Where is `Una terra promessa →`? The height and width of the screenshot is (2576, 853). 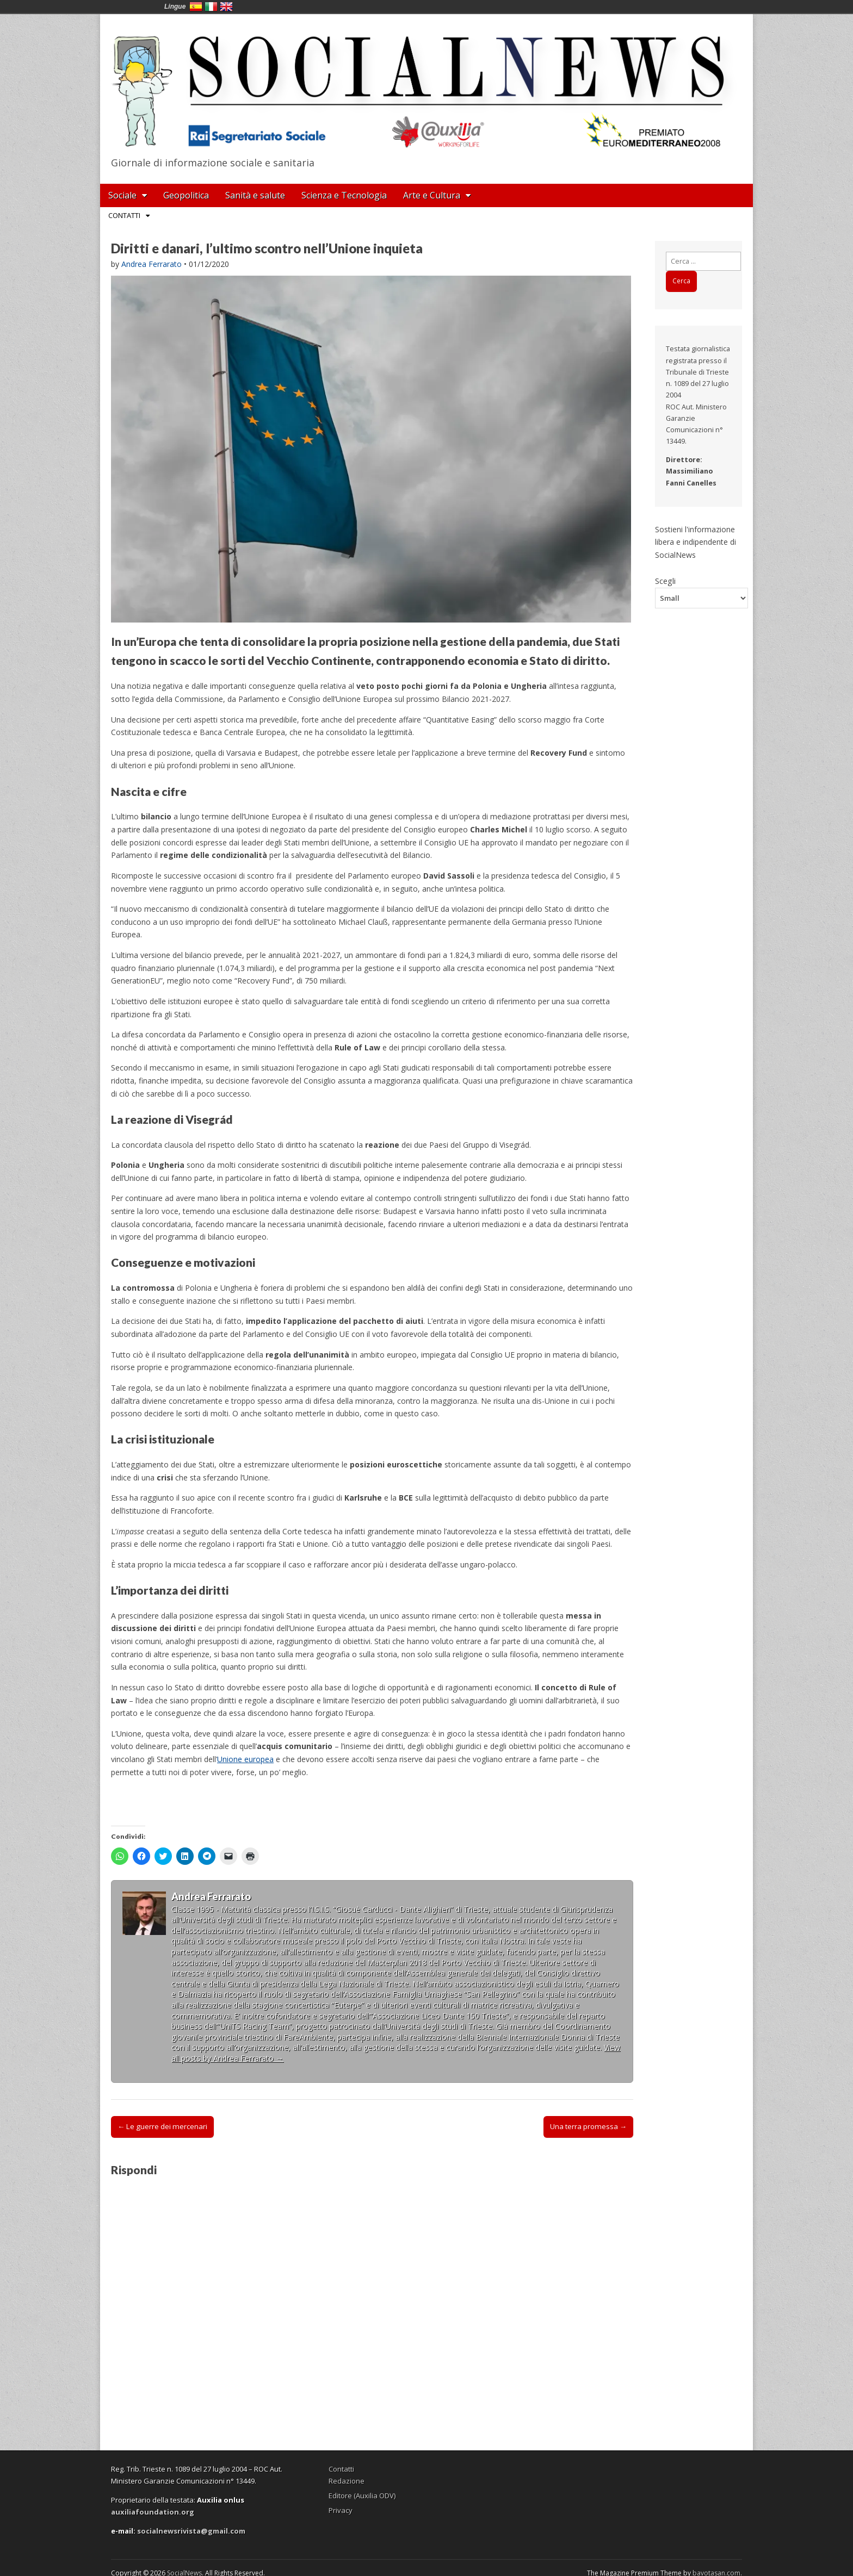 Una terra promessa → is located at coordinates (588, 2126).